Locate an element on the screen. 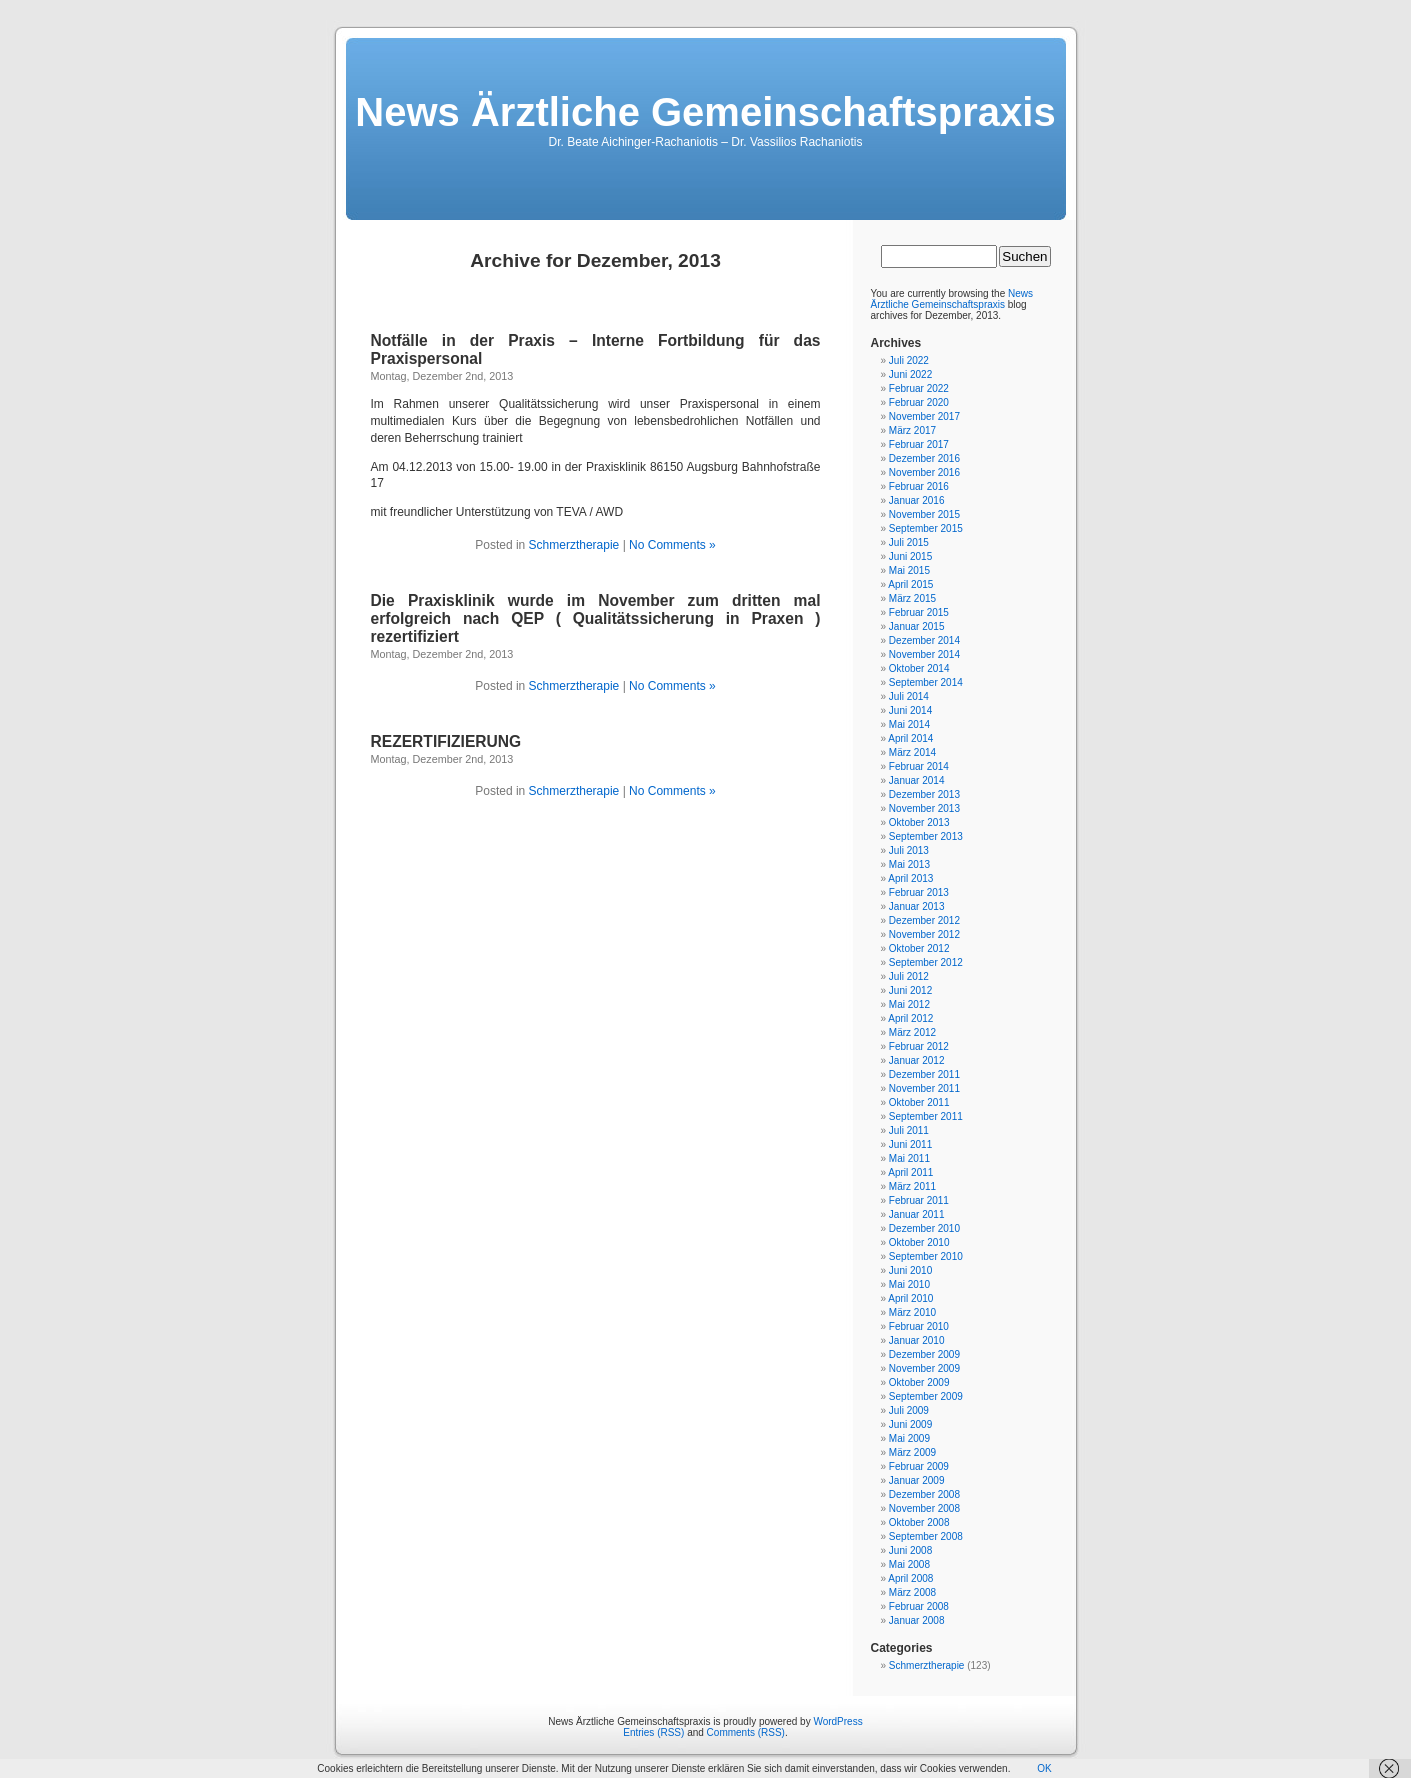 The width and height of the screenshot is (1411, 1778). November 2013 is located at coordinates (924, 808).